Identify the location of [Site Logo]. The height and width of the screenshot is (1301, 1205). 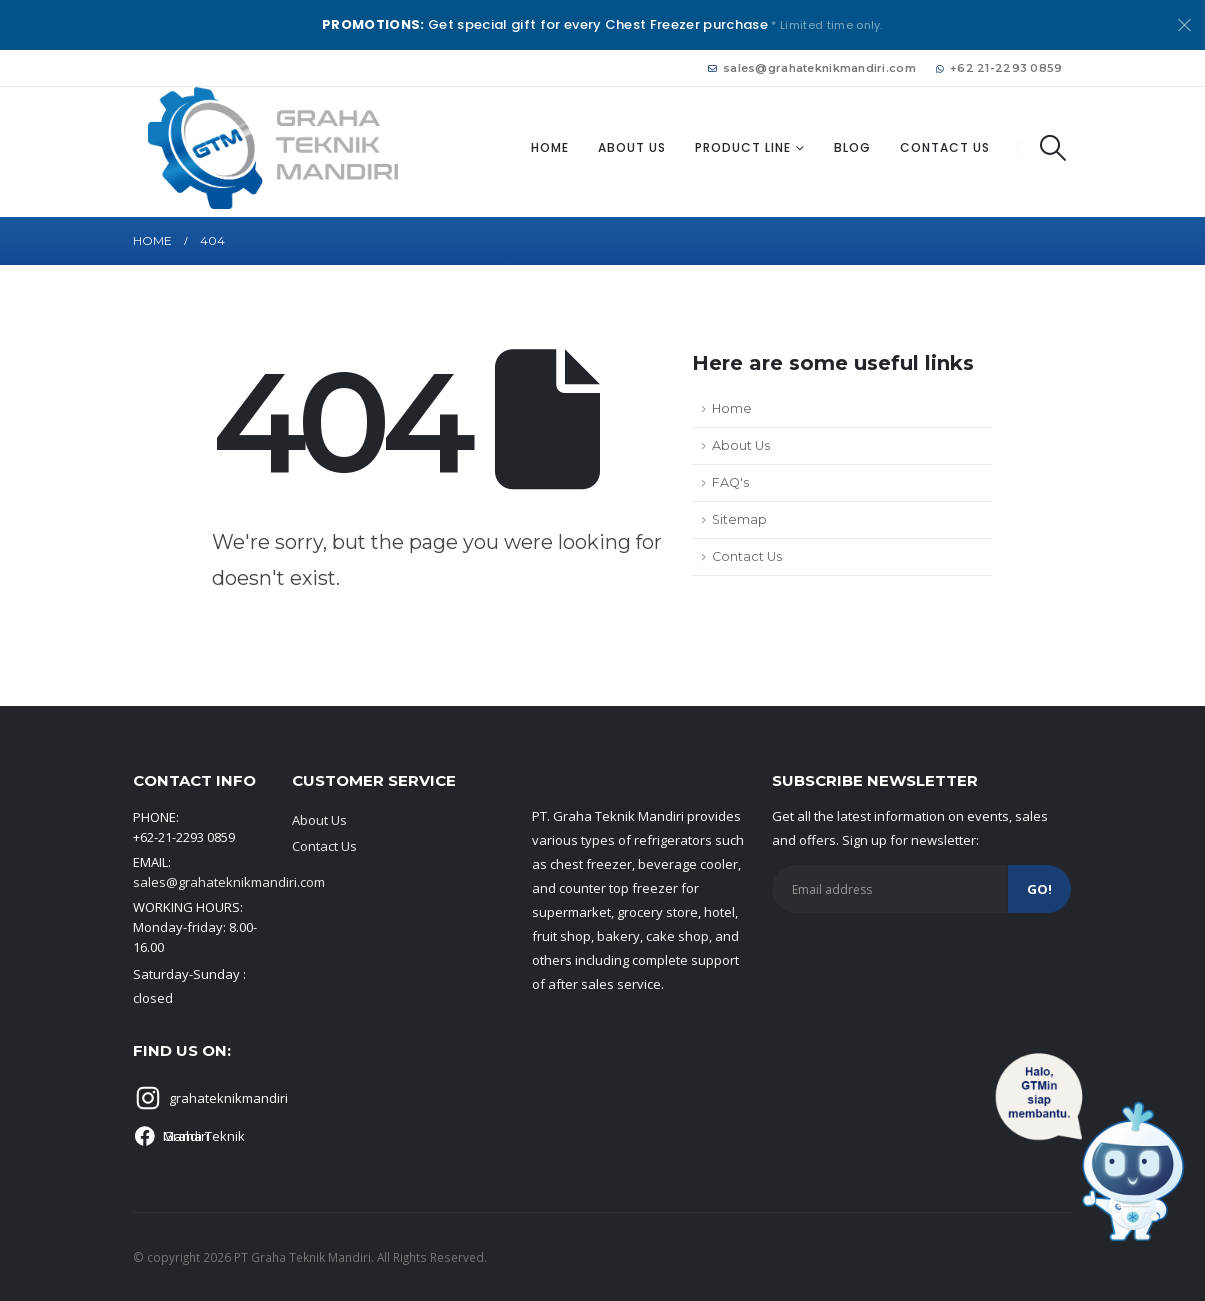
(273, 148).